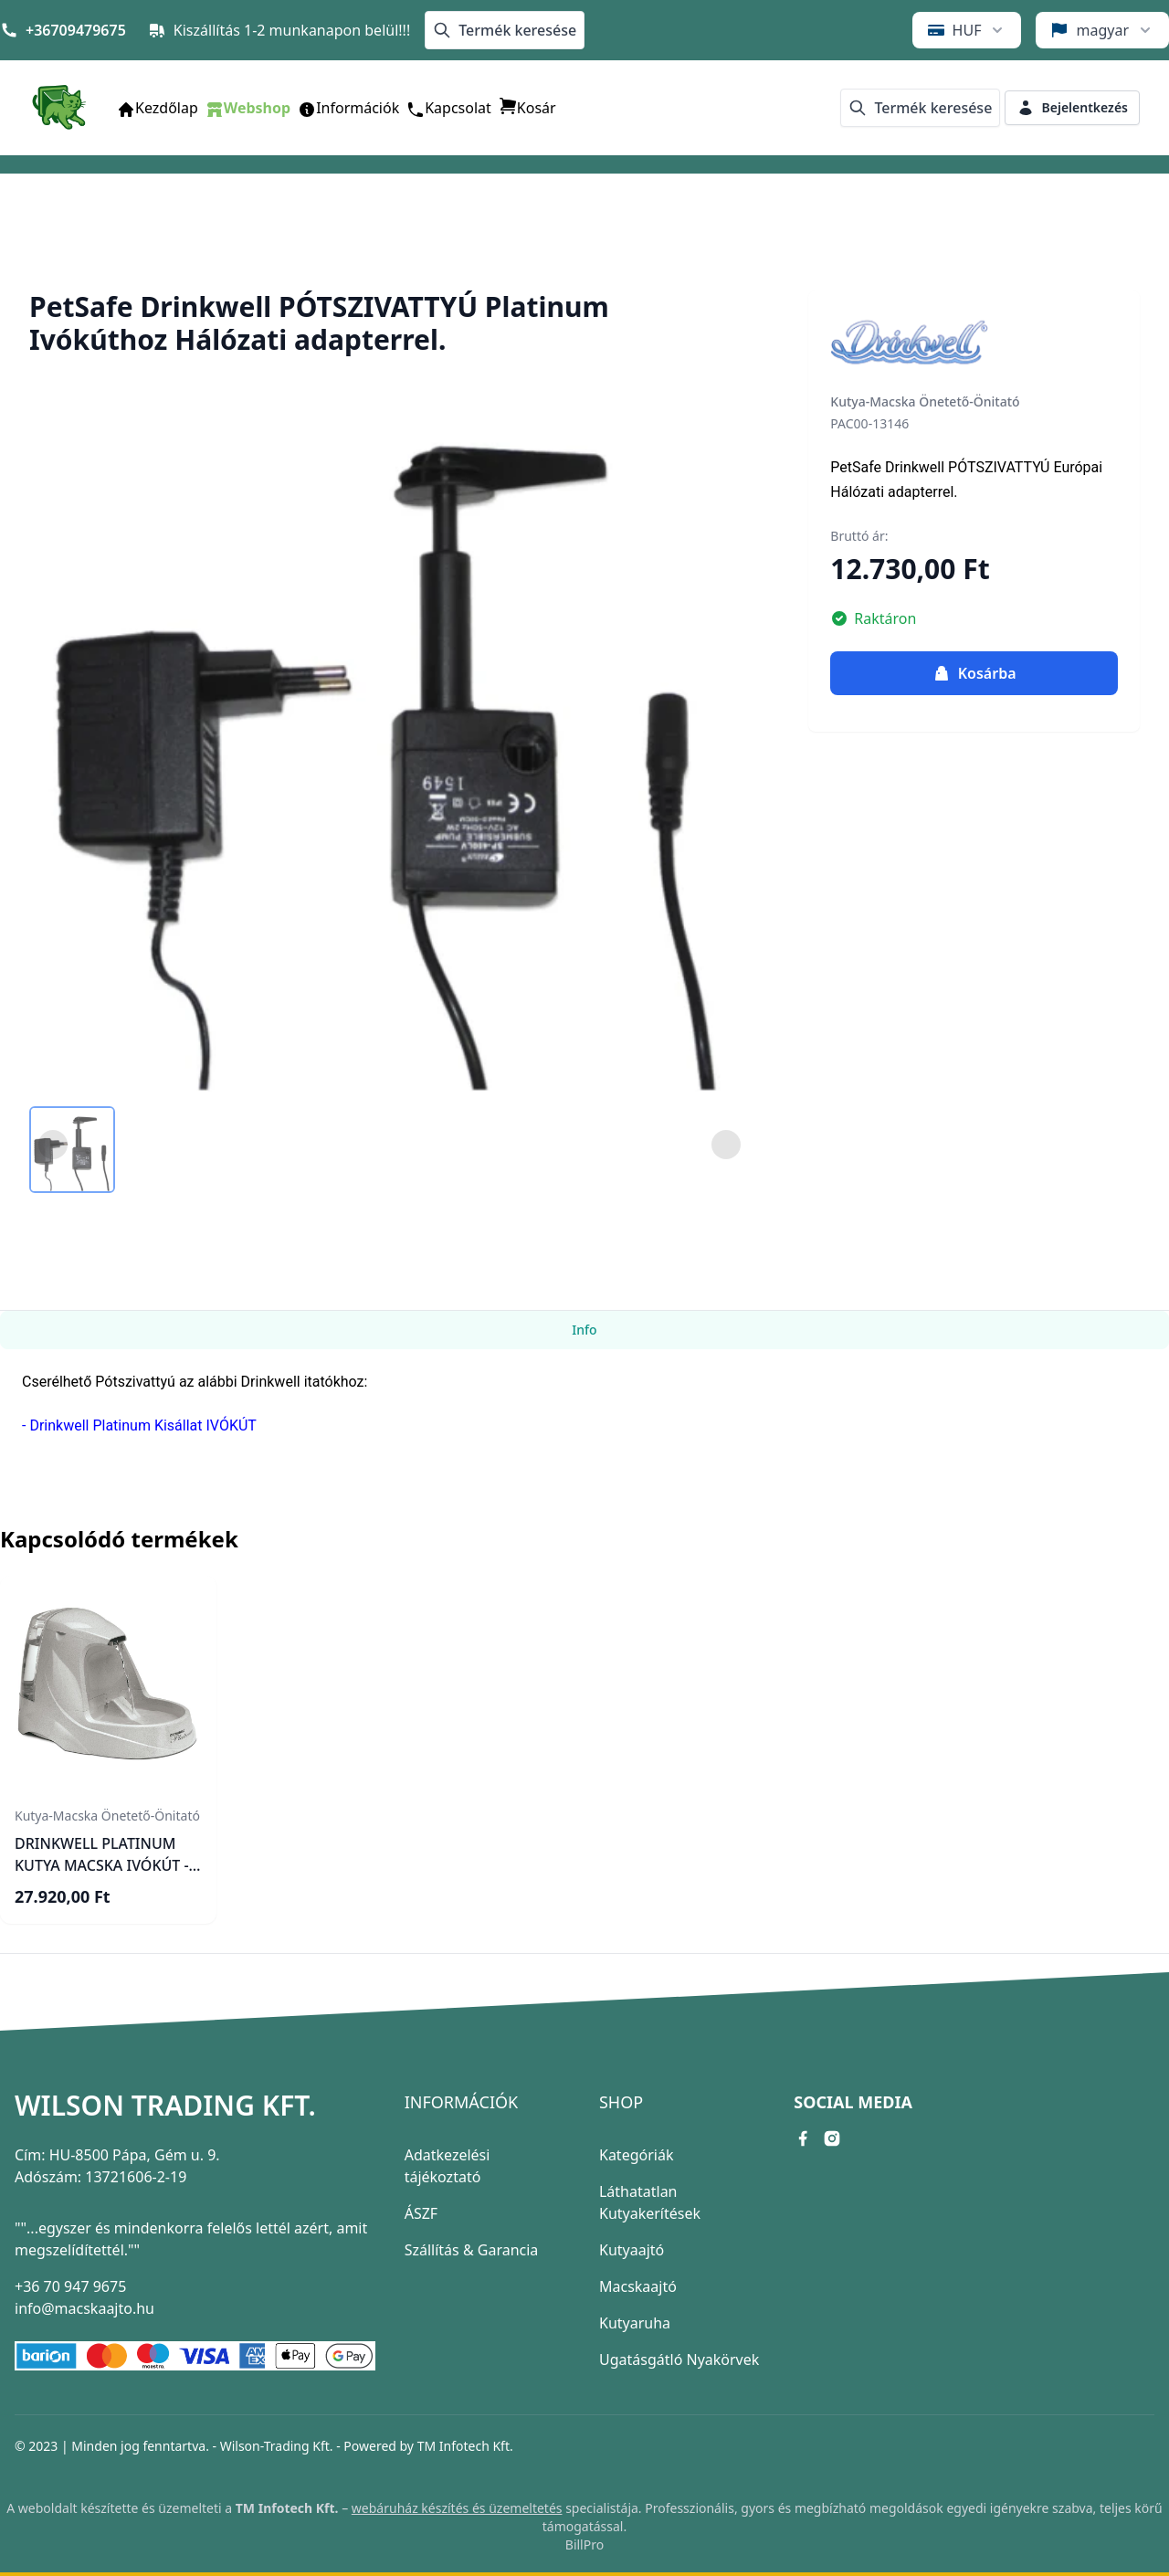  Describe the element at coordinates (102, 1865) in the screenshot. I see `DRINKWELL PLATINUM KUTYA MACSKA IVÓKÚT - ÖNITATÓ (5 literes)` at that location.